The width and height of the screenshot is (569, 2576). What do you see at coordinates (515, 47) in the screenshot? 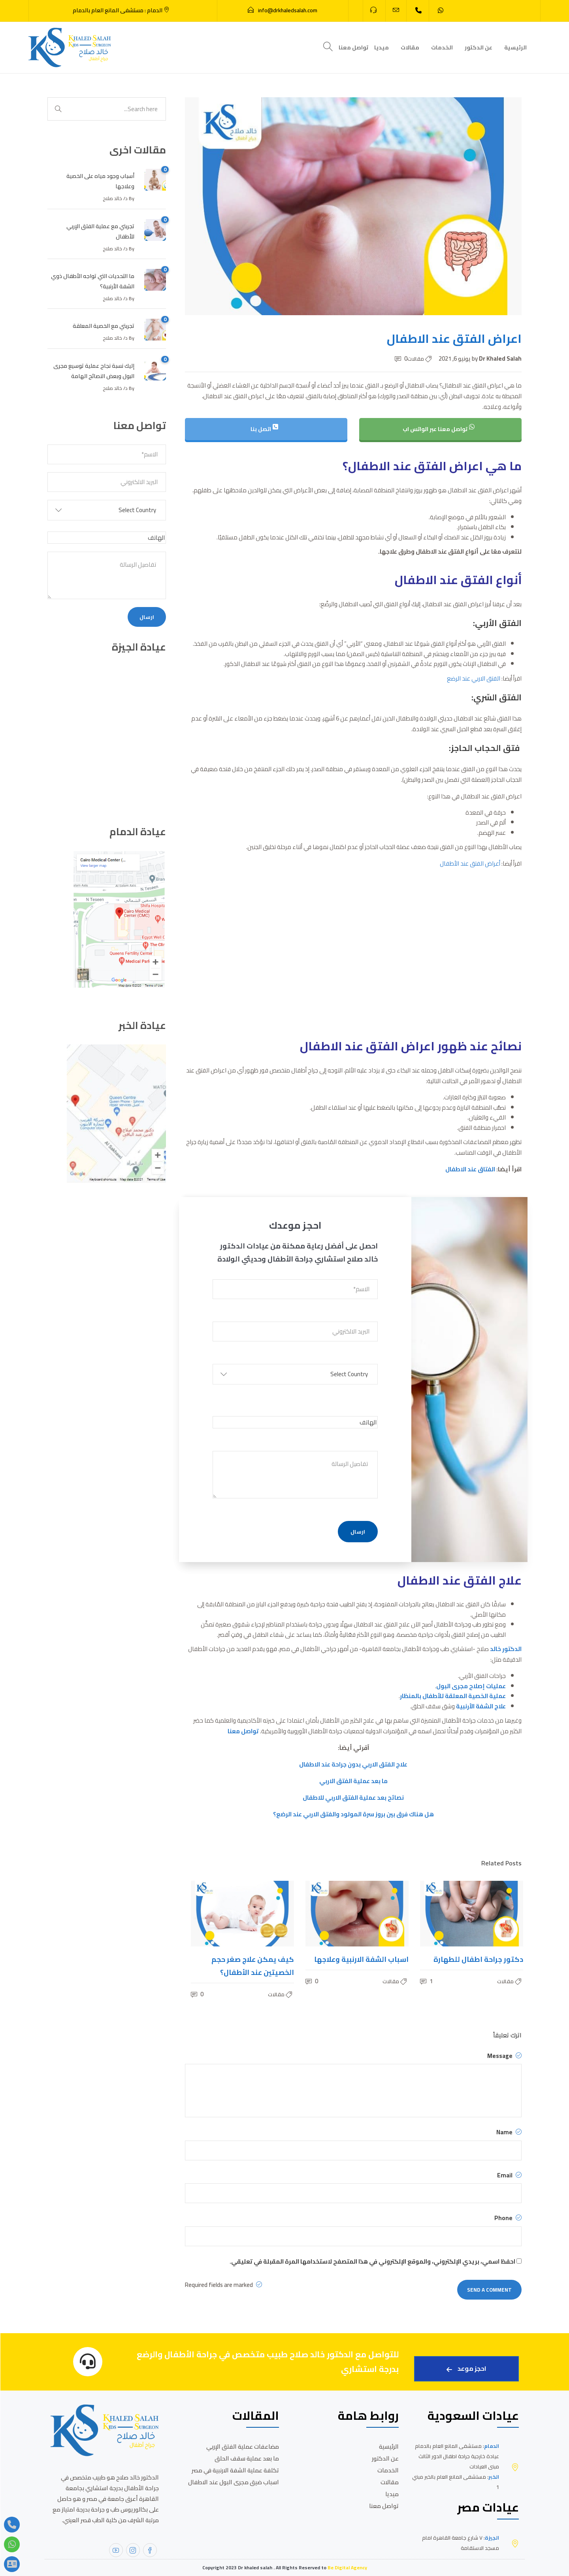
I see `الرئيسية` at bounding box center [515, 47].